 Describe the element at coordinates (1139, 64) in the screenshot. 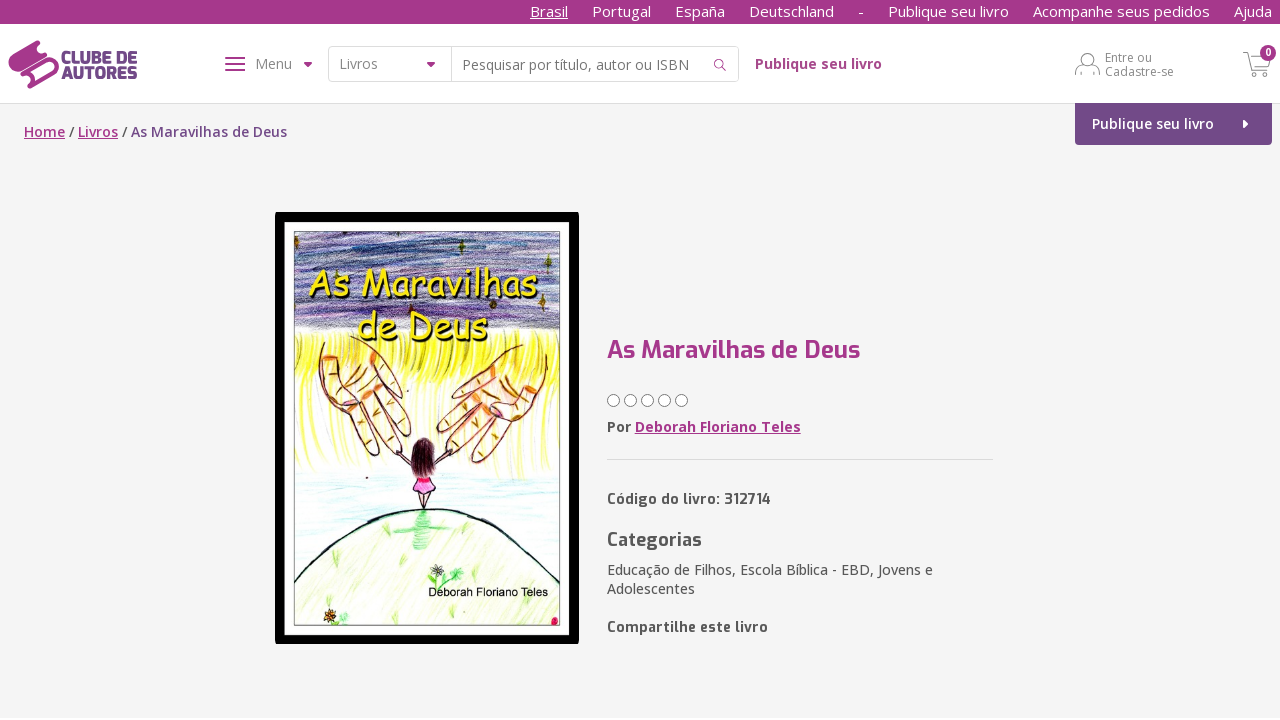

I see `Entre ou Cadastre-se` at that location.